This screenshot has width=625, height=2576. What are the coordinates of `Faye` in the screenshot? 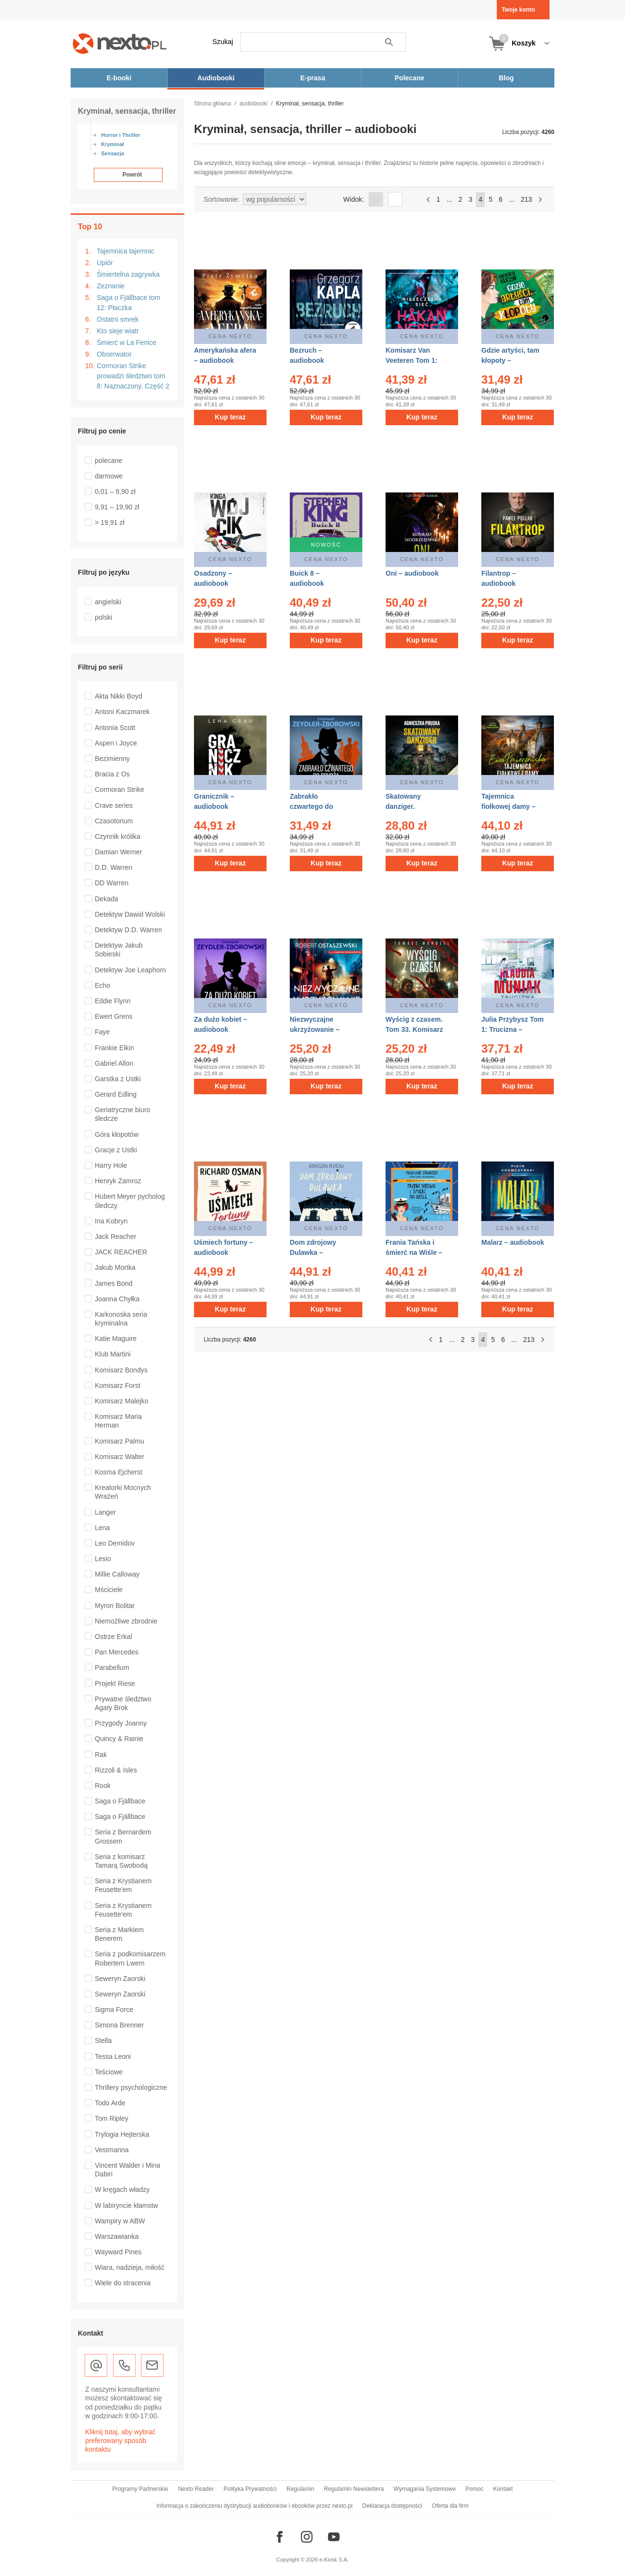 It's located at (102, 1032).